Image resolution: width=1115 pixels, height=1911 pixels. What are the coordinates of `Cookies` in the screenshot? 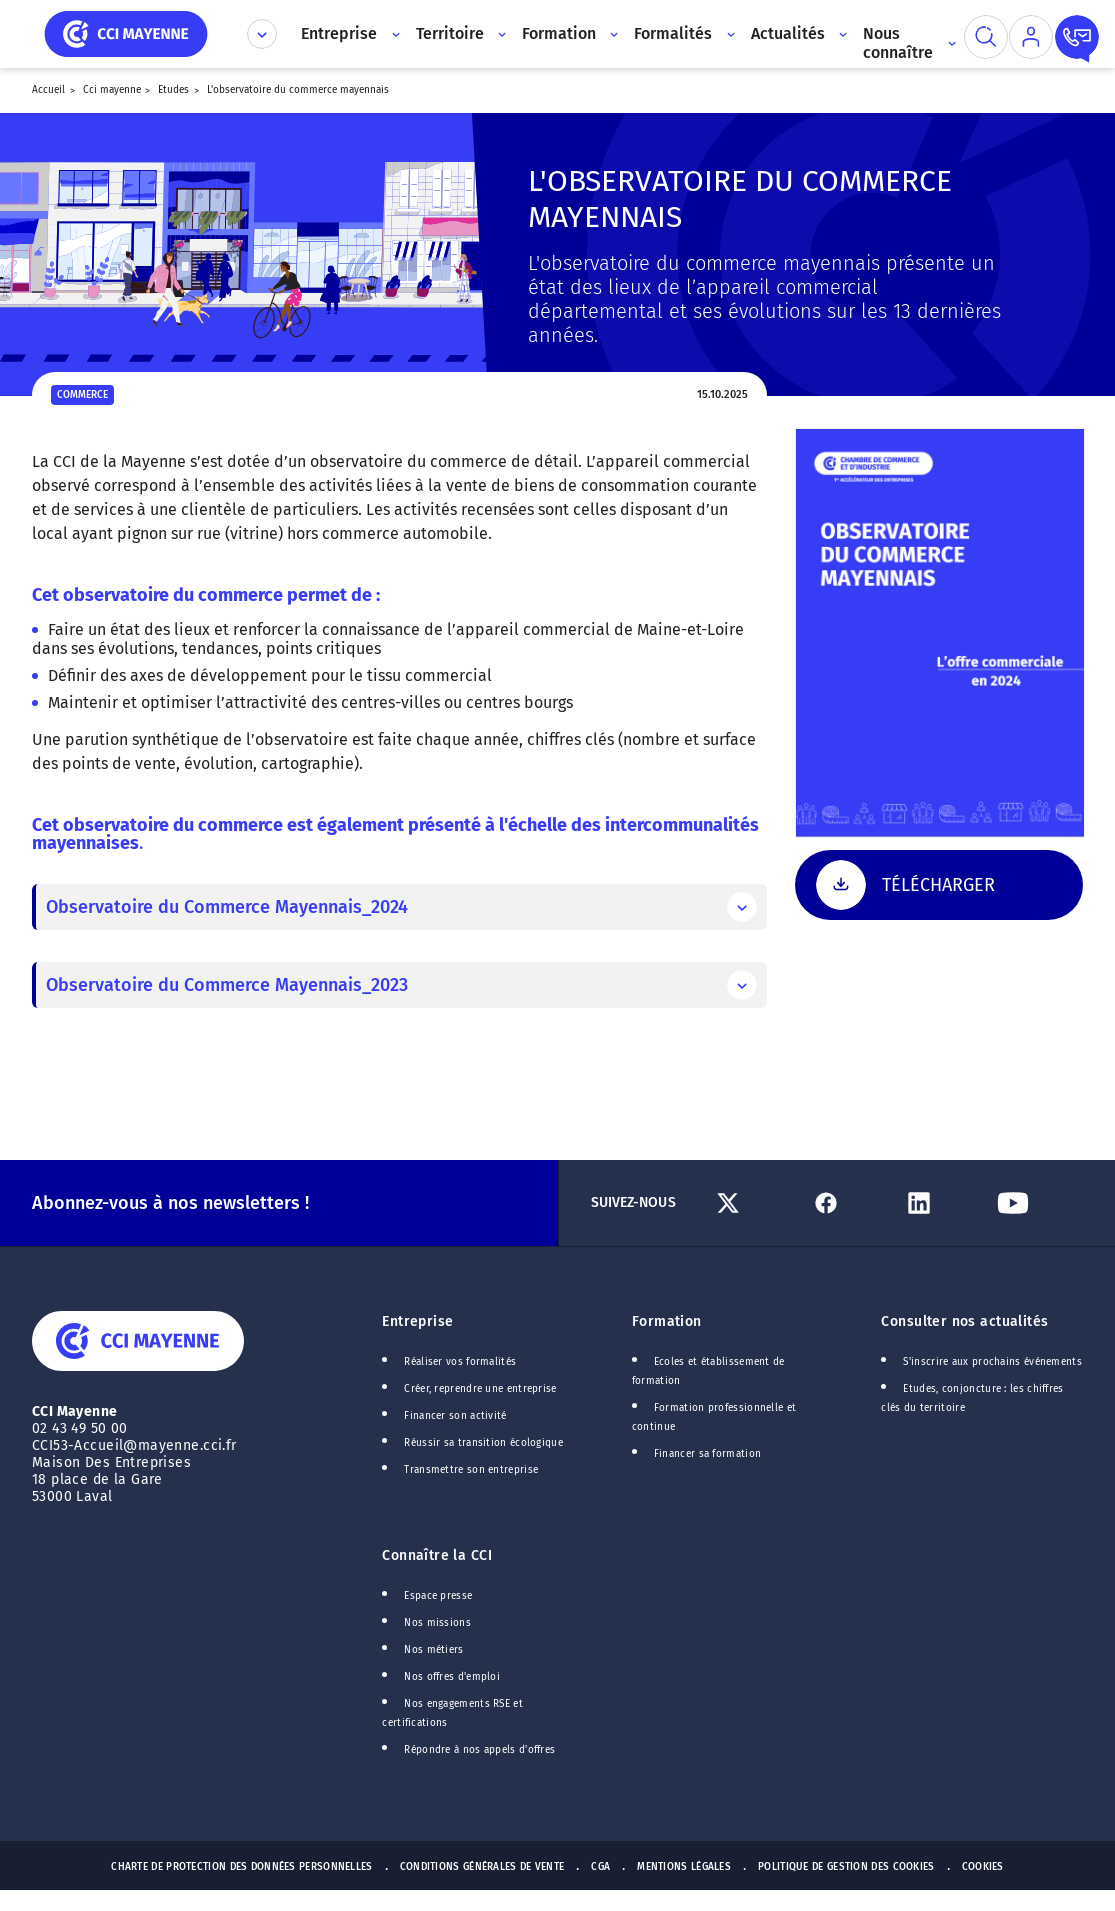 It's located at (983, 1867).